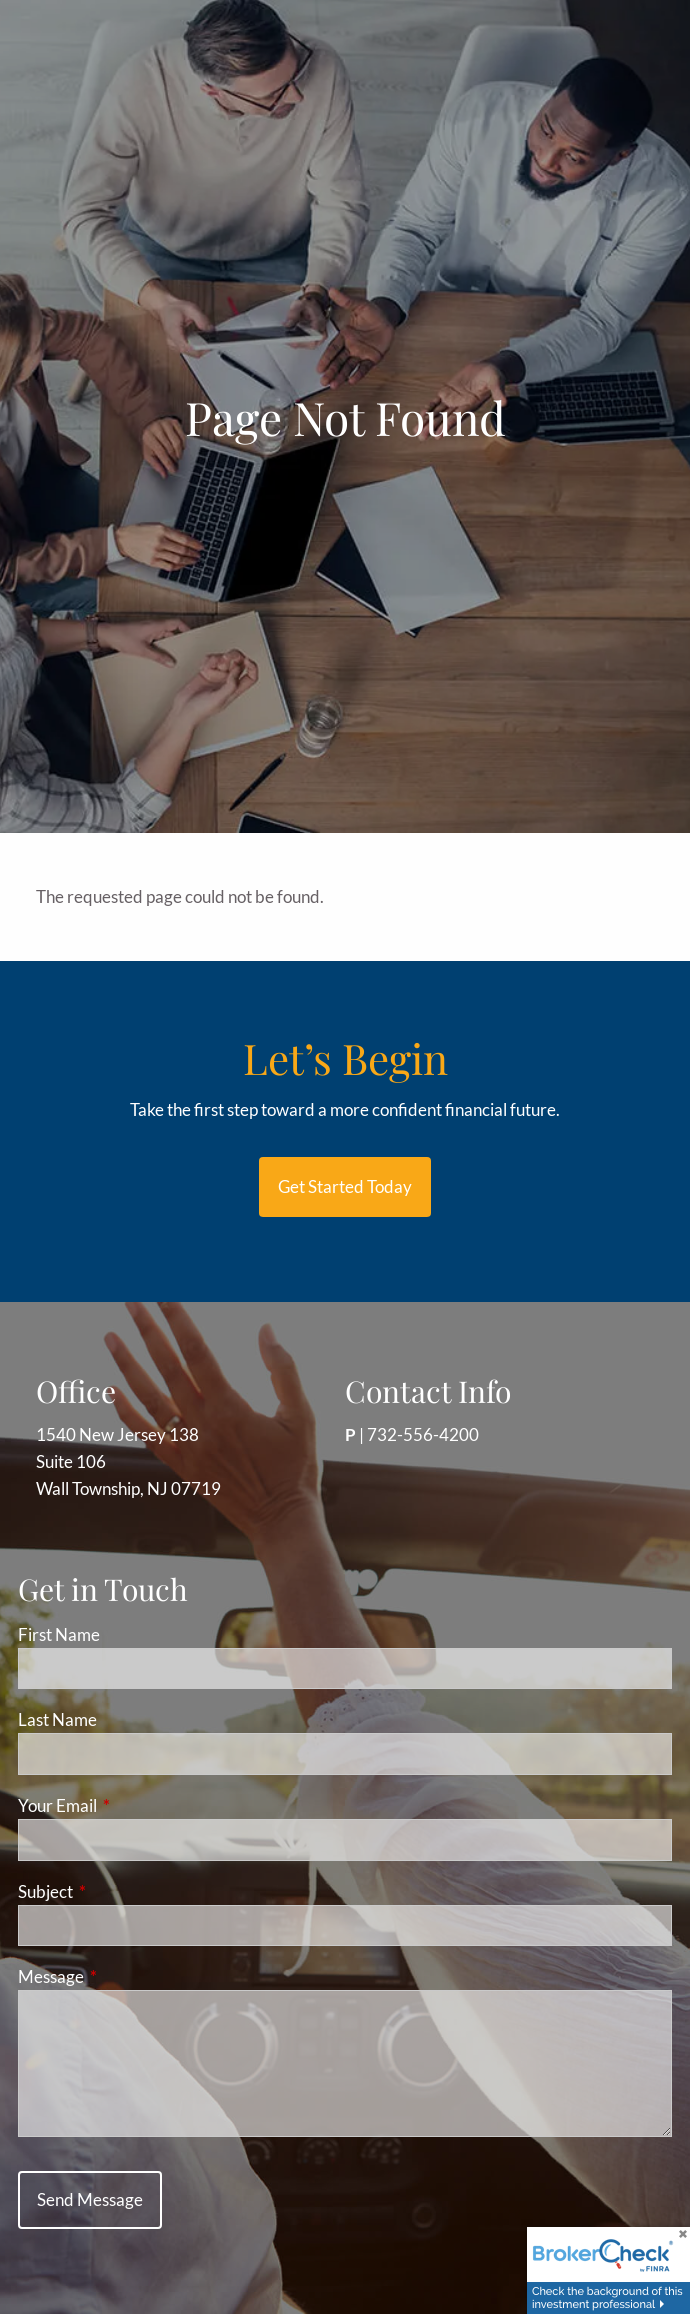 This screenshot has height=2314, width=690. I want to click on 732-556-4200, so click(423, 1434).